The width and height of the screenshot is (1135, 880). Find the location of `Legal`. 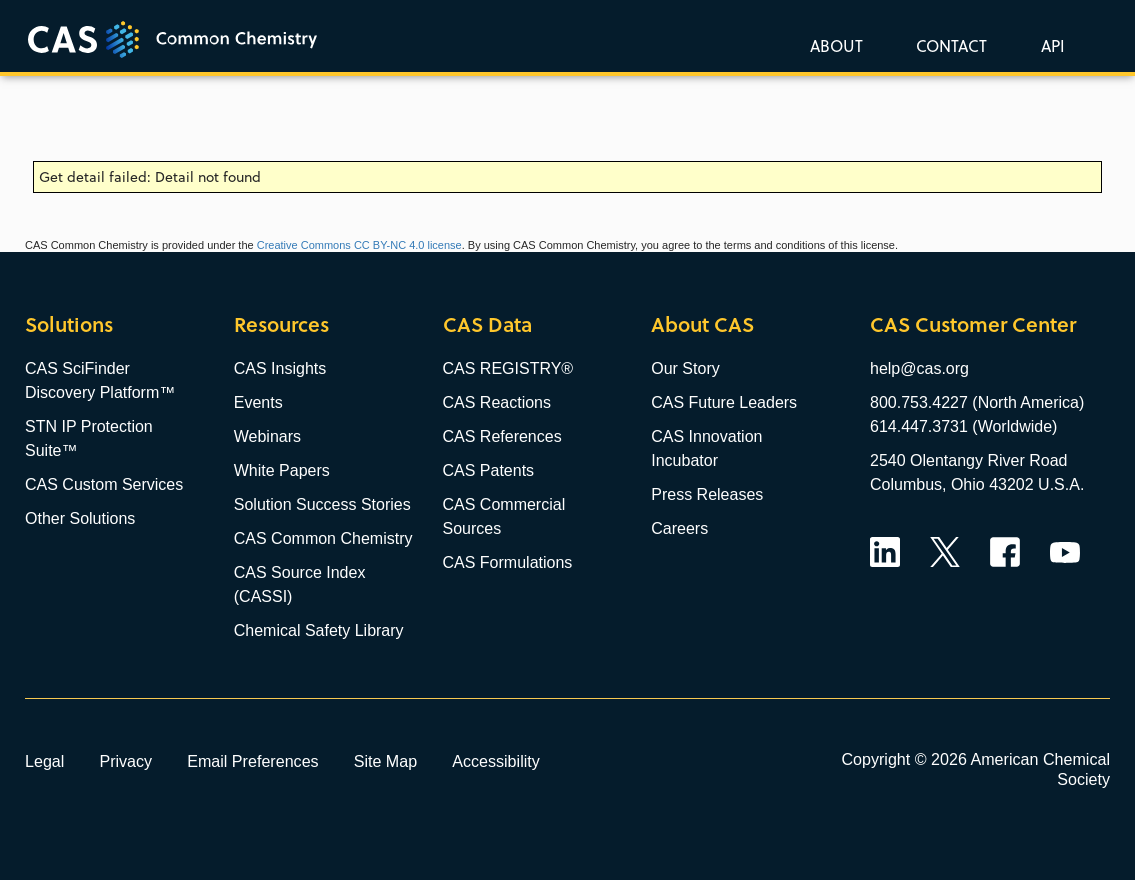

Legal is located at coordinates (44, 761).